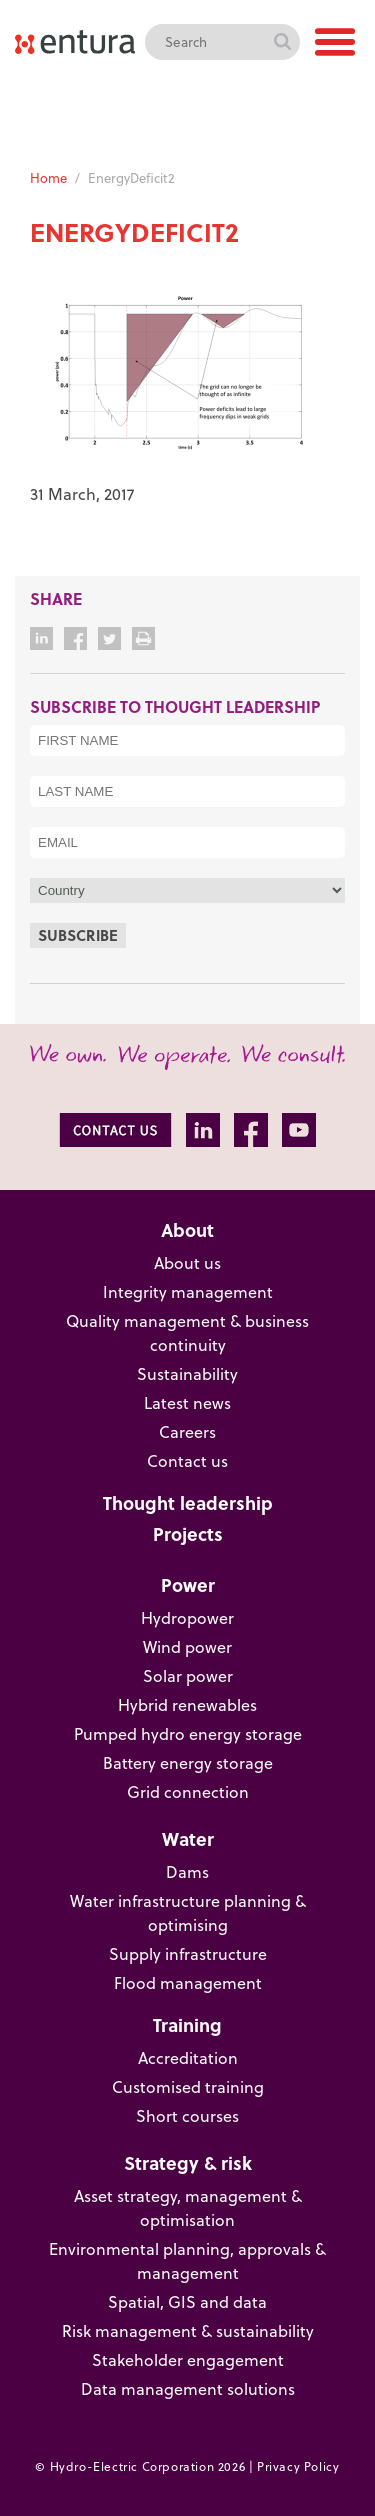 The image size is (375, 2516). Describe the element at coordinates (187, 1646) in the screenshot. I see `Wind power` at that location.